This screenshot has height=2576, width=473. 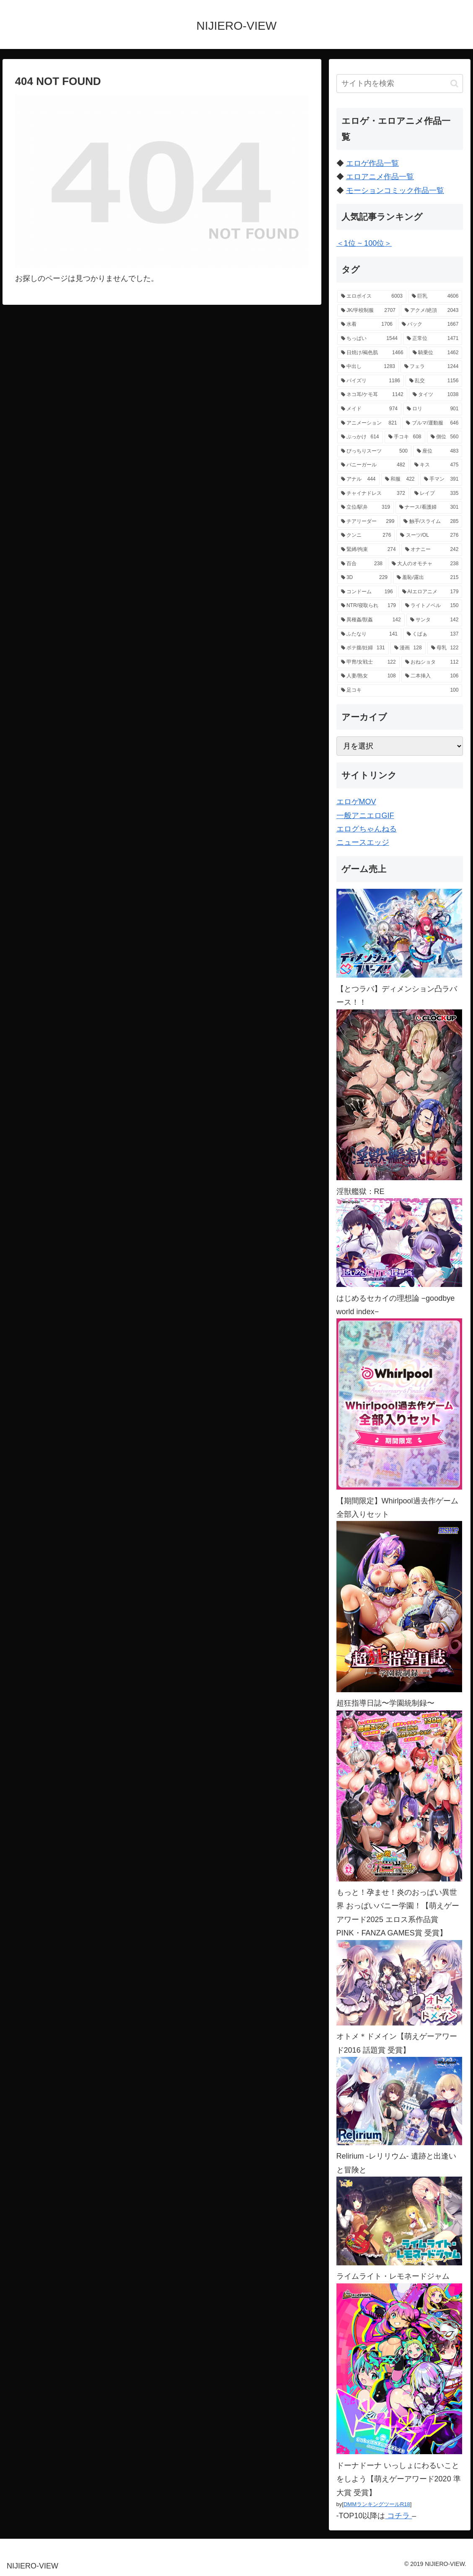 I want to click on [アナル (444個の項目)], so click(x=358, y=479).